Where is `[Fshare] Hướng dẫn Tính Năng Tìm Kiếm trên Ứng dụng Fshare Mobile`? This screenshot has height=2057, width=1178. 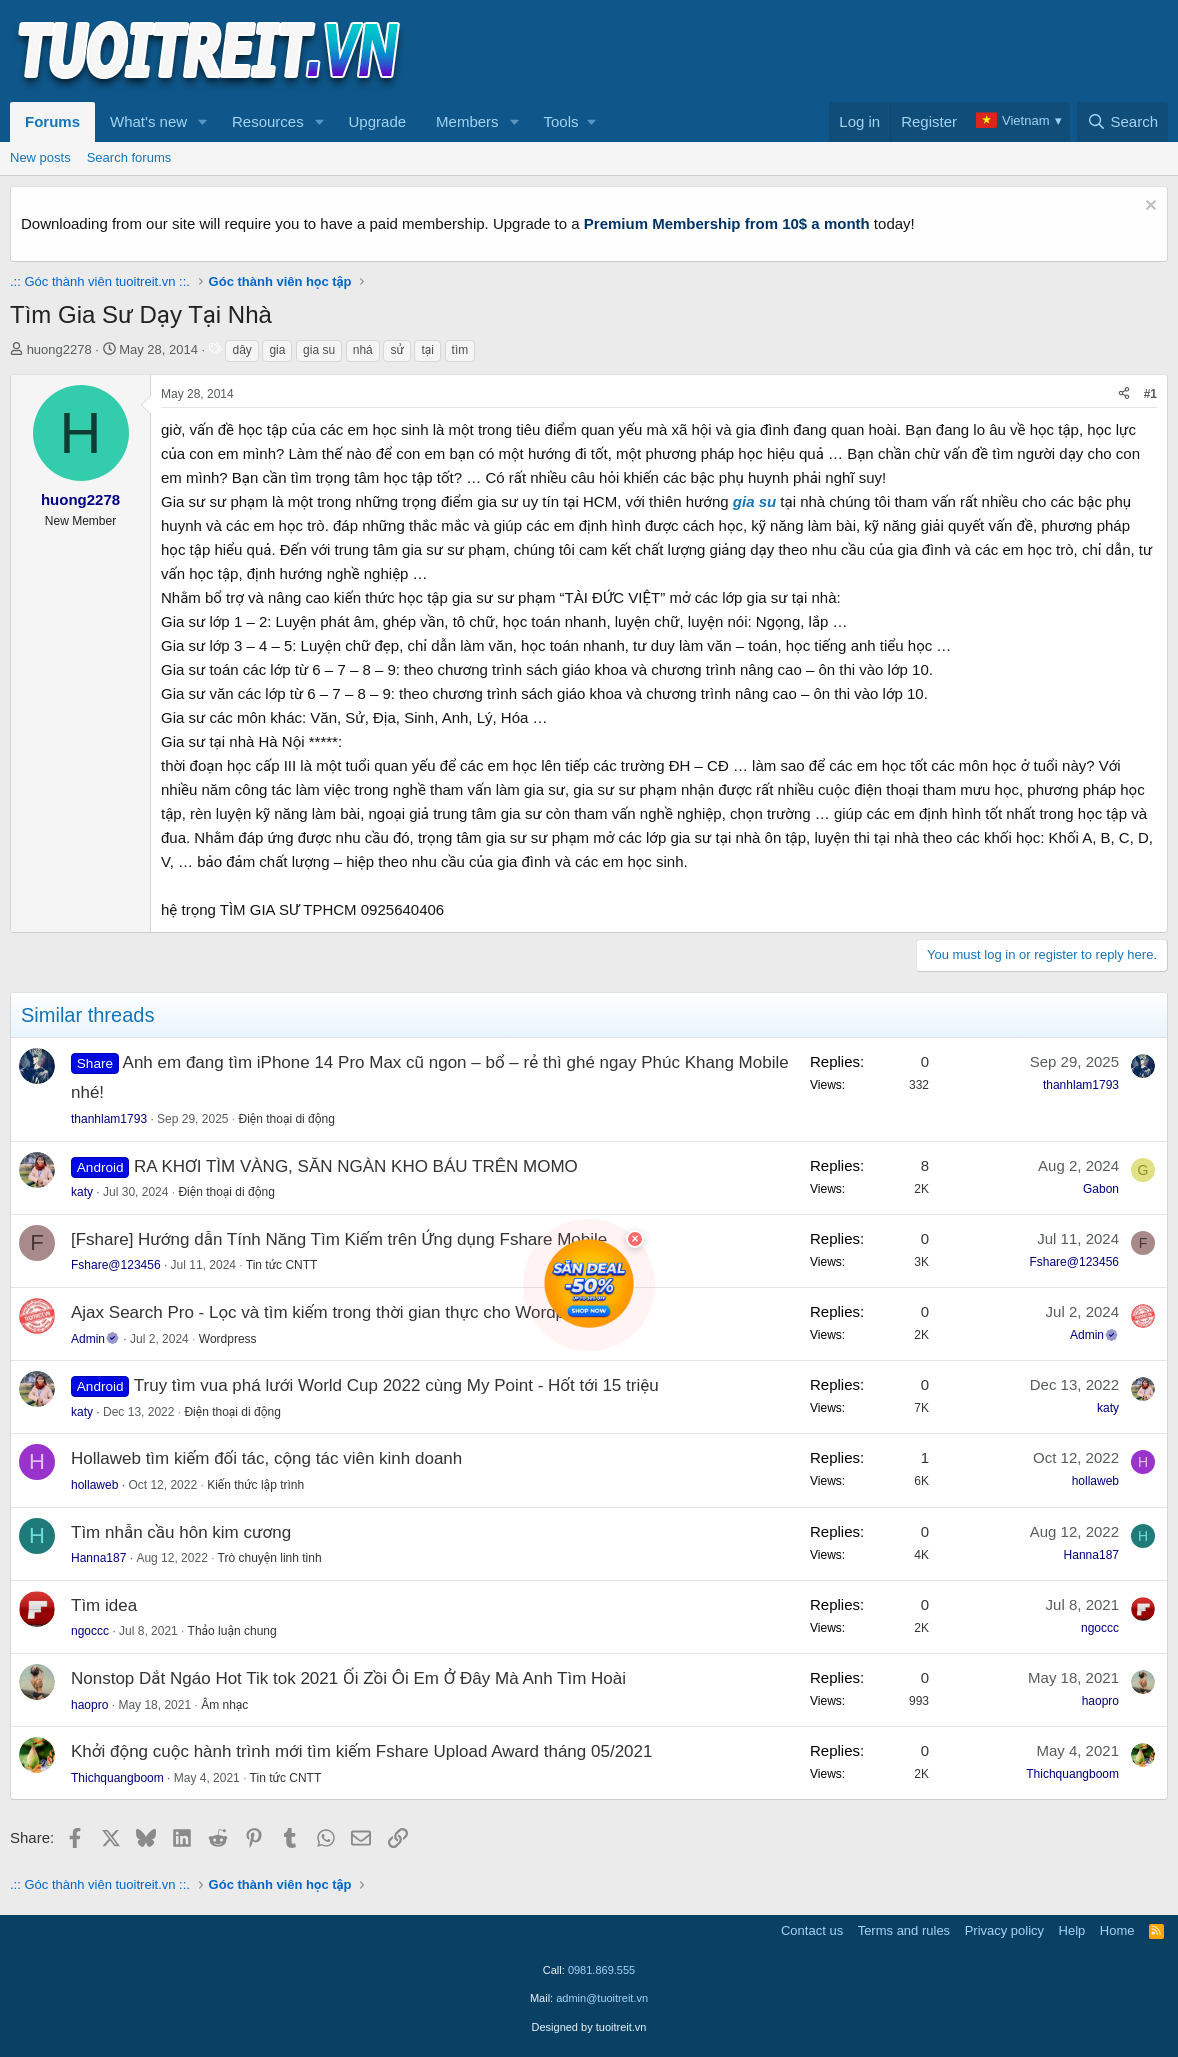 [Fshare] Hướng dẫn Tính Năng Tìm Kiếm trên Ứng dụng Fshare Mobile is located at coordinates (339, 1239).